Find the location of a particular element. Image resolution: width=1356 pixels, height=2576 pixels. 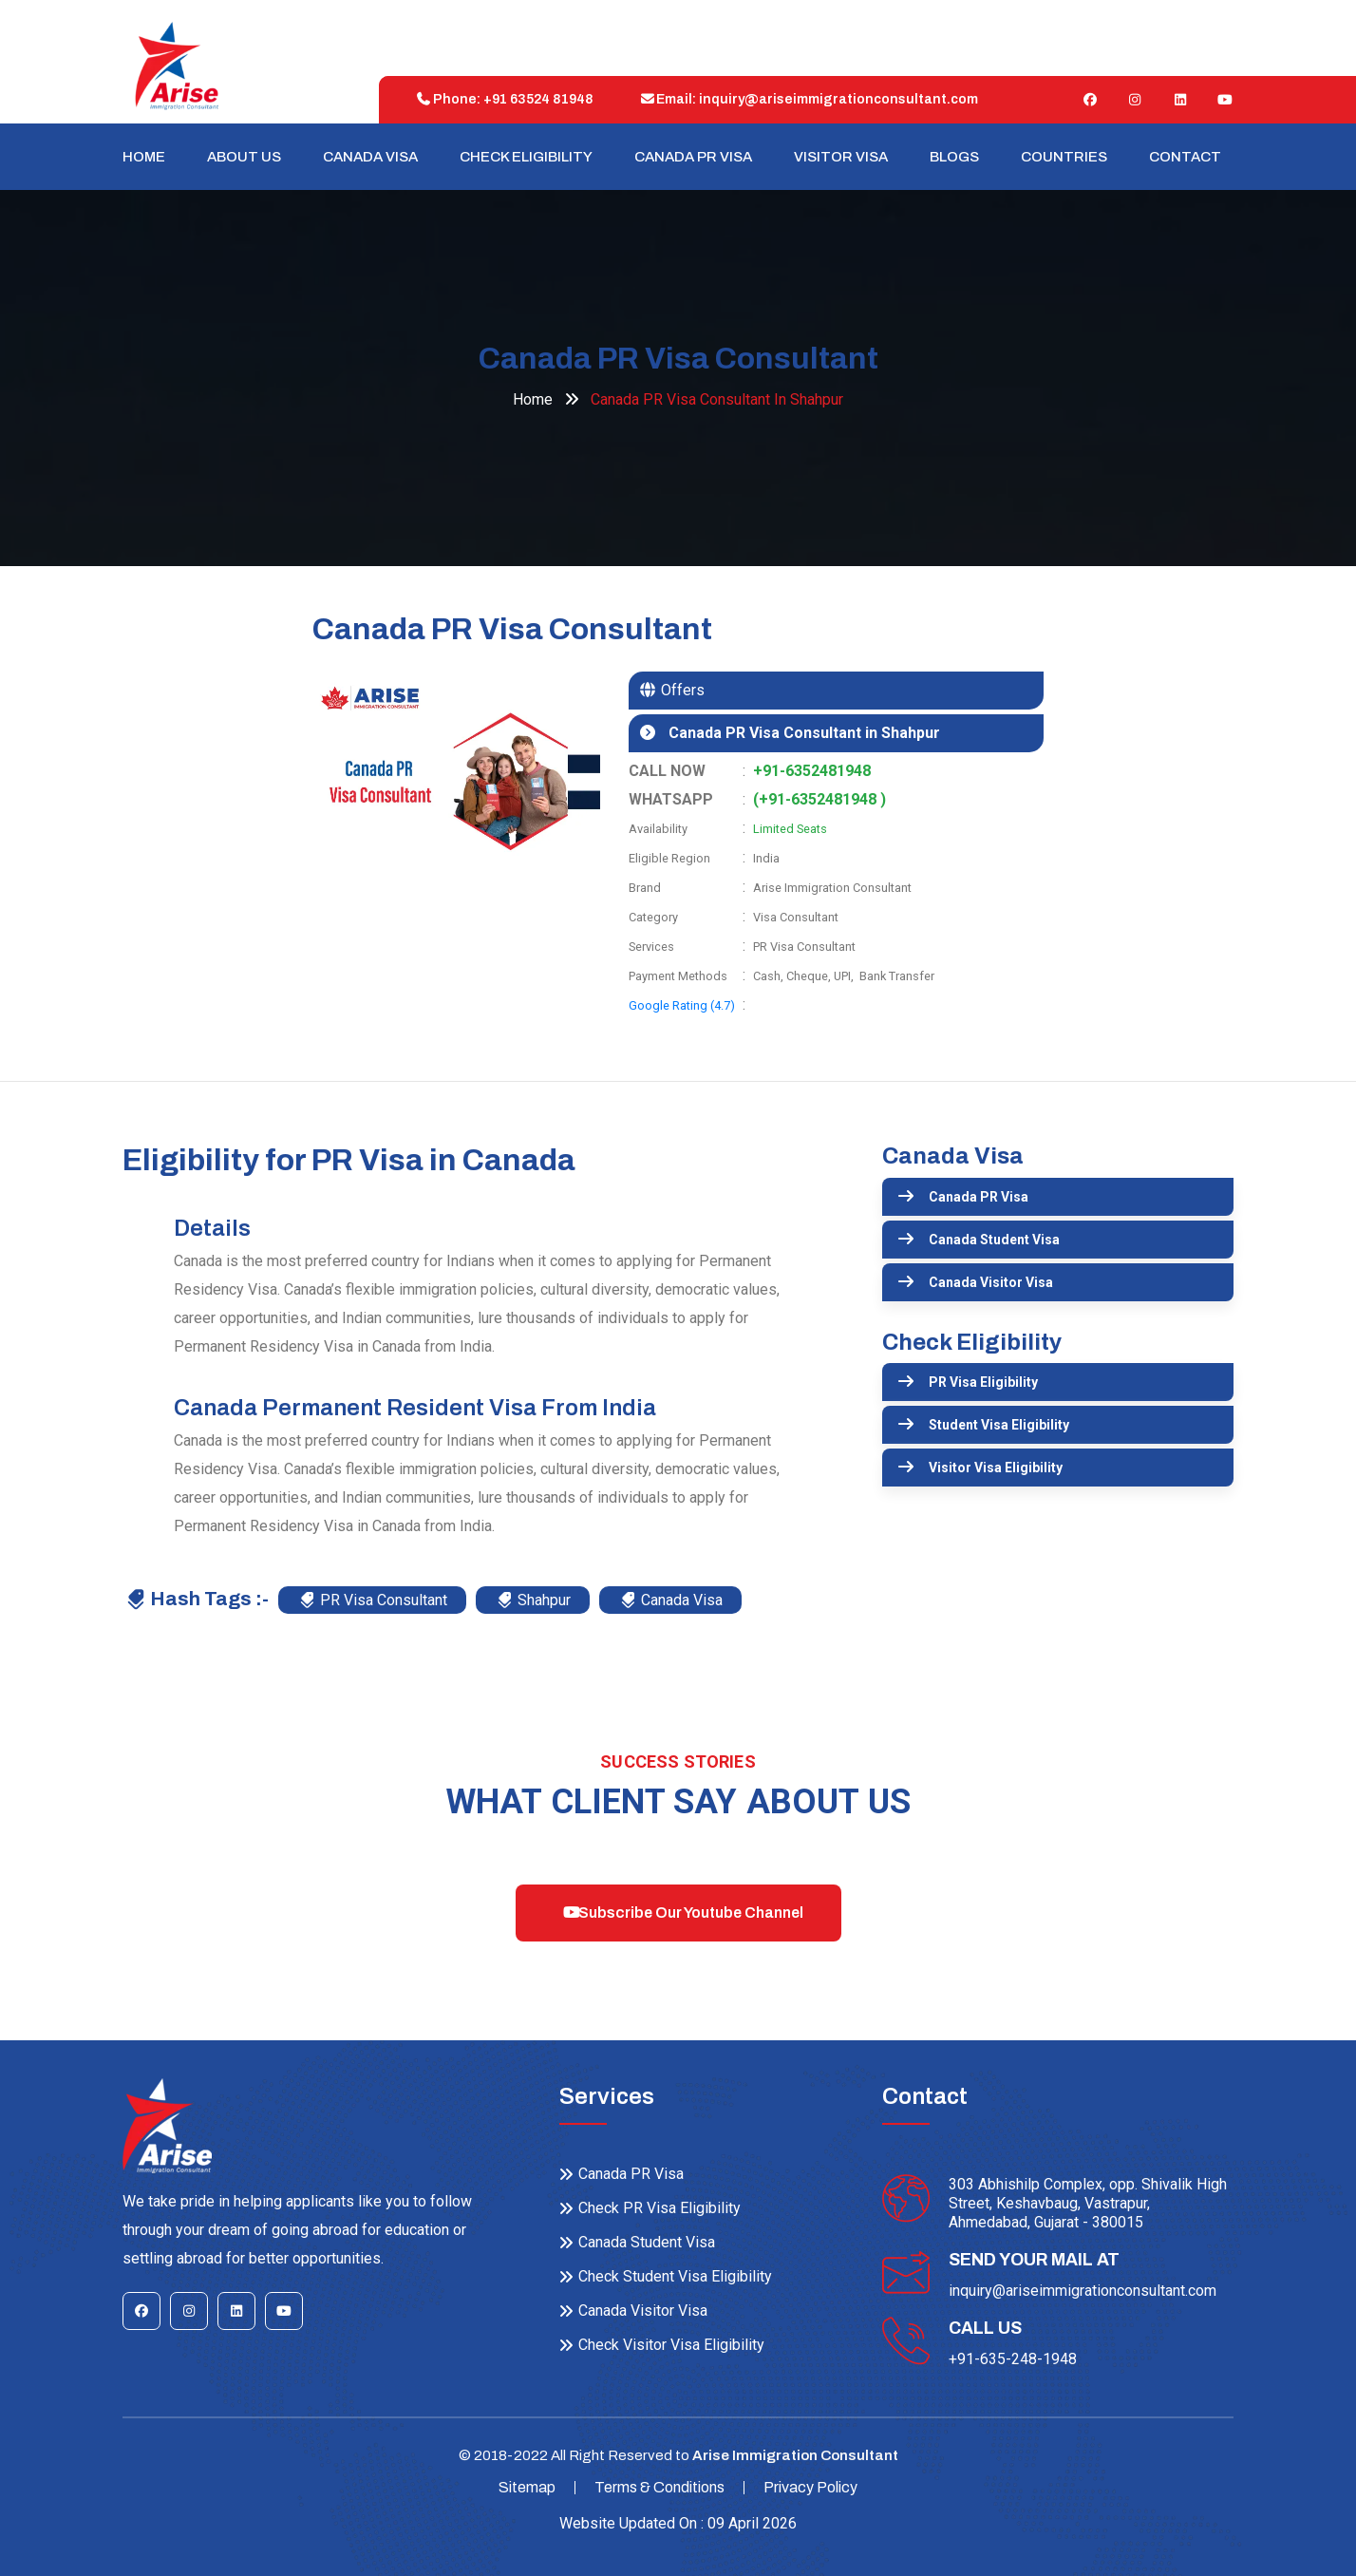

Sitemap is located at coordinates (527, 2487).